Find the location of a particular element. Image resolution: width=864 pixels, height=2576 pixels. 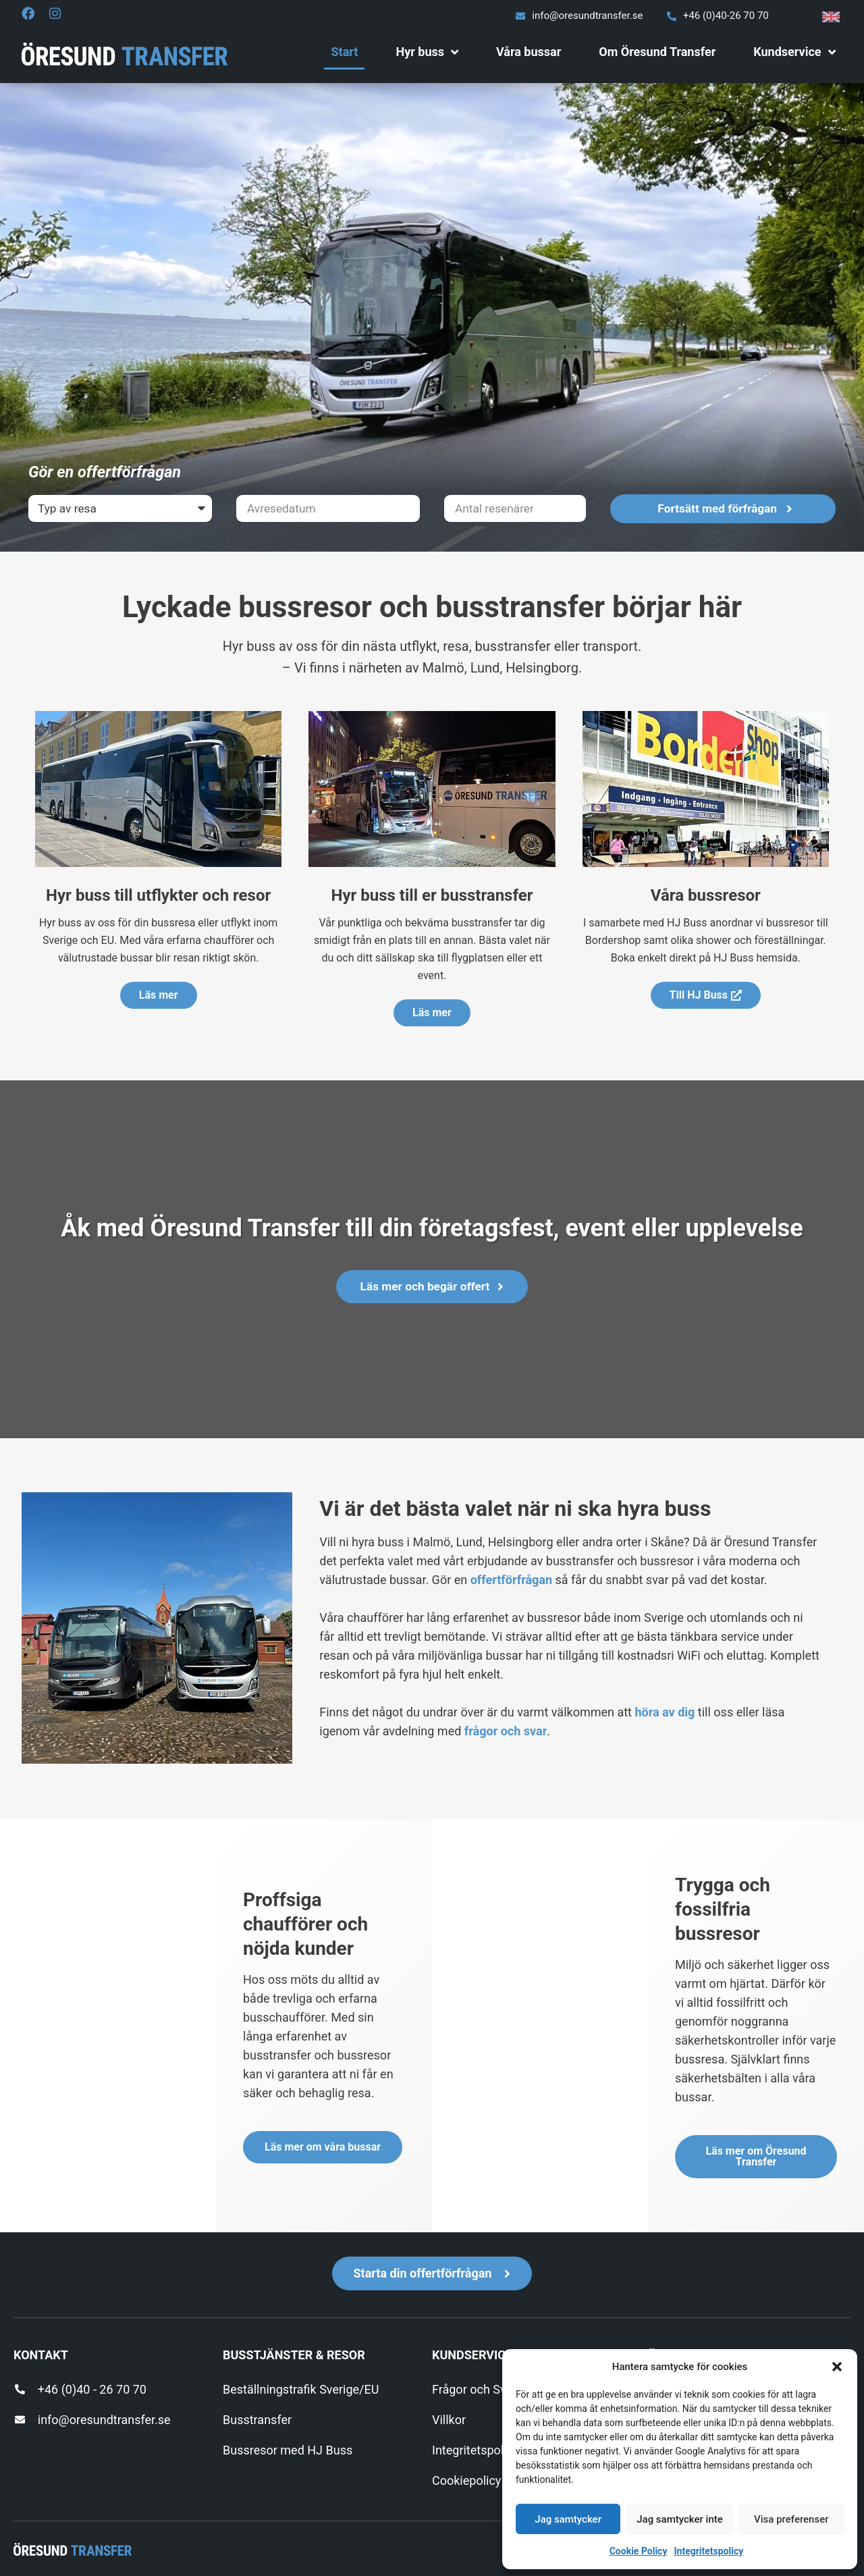

höra av dig is located at coordinates (664, 1712).